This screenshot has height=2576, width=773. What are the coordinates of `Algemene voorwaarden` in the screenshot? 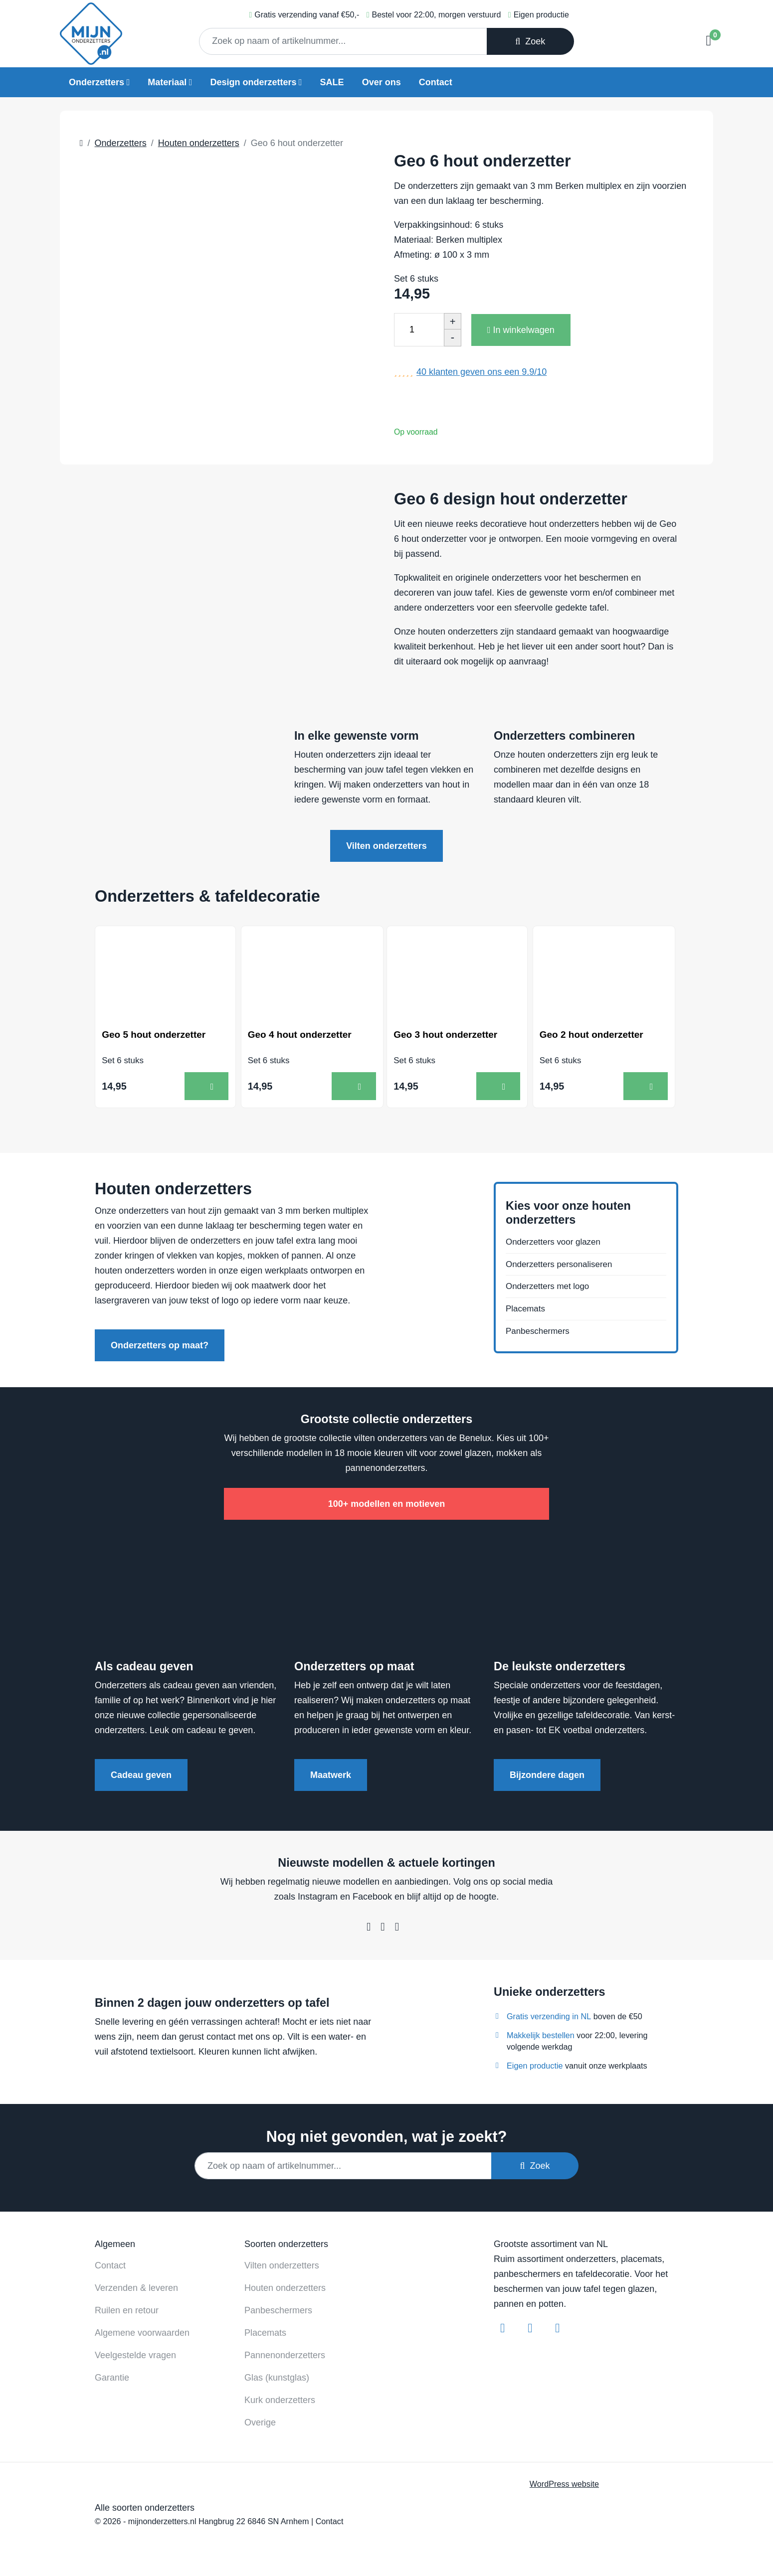 It's located at (142, 2332).